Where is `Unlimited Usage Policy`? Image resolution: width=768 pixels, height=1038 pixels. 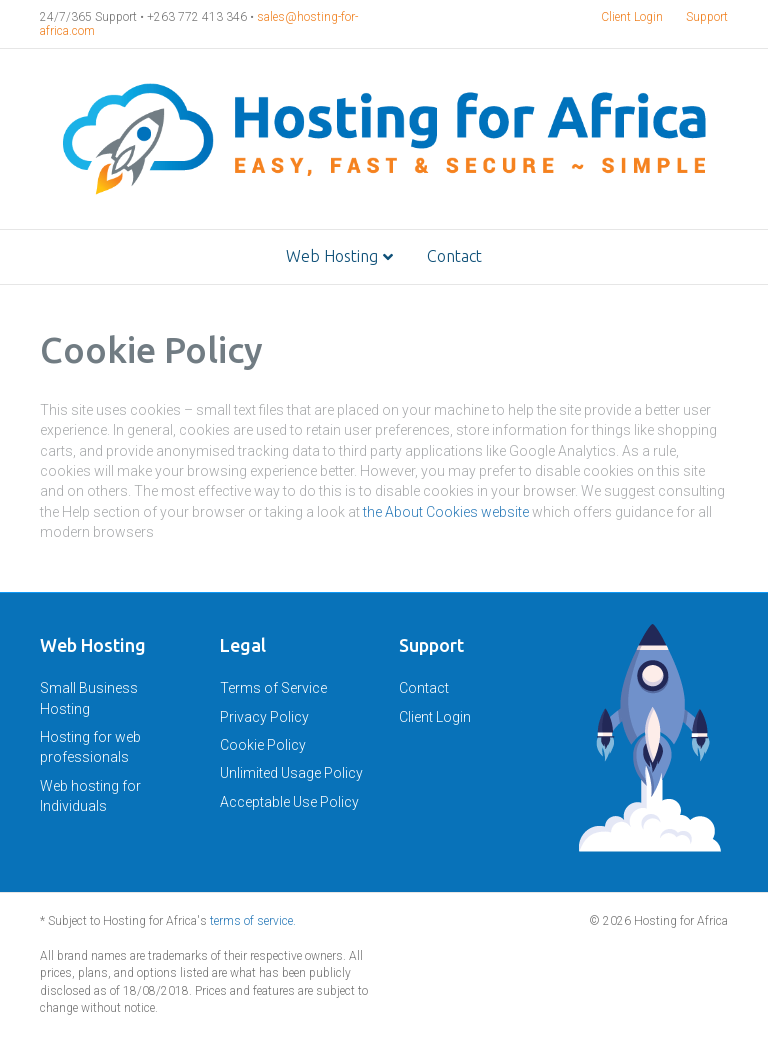 Unlimited Usage Policy is located at coordinates (291, 773).